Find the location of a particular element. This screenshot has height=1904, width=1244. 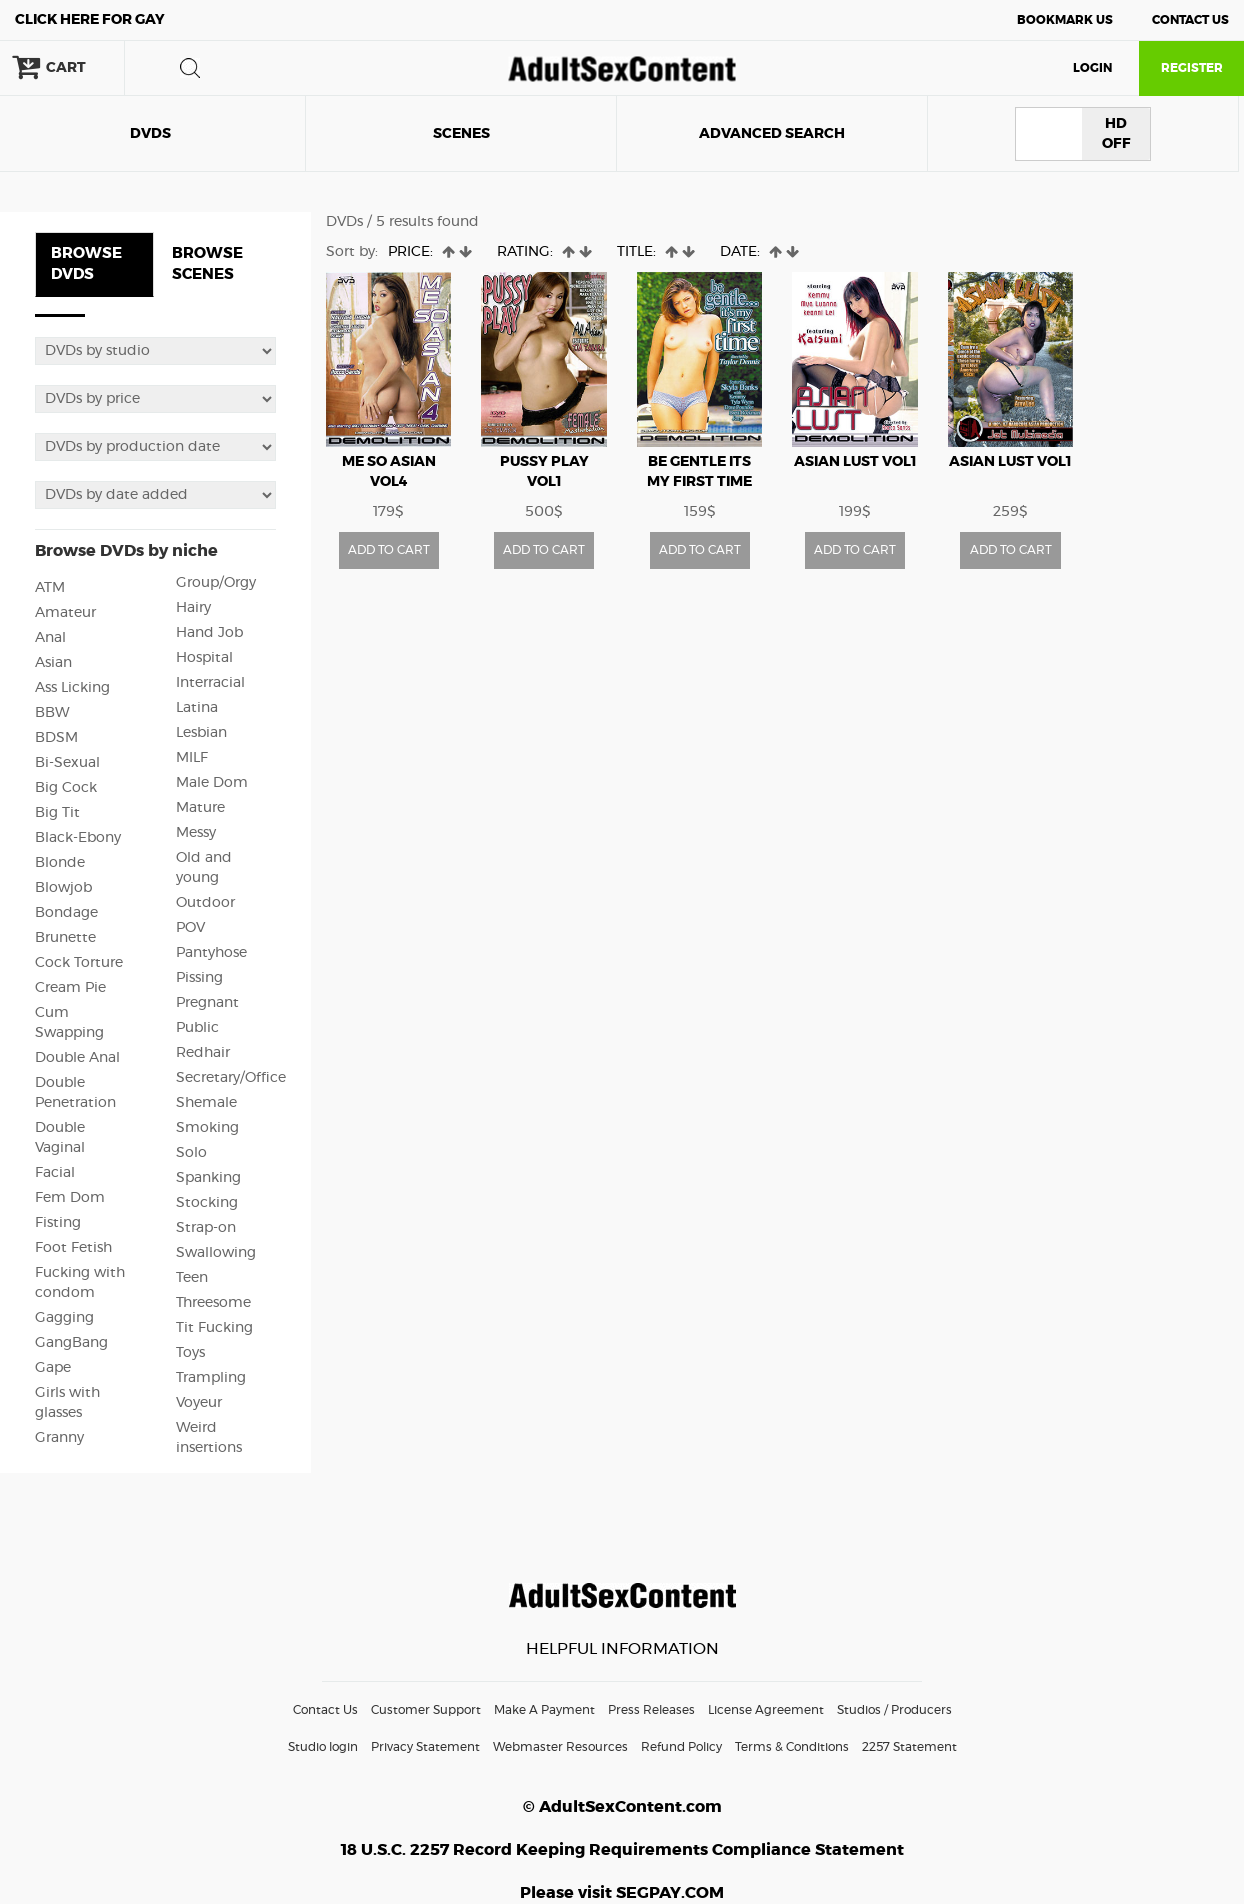

Solo is located at coordinates (191, 1153).